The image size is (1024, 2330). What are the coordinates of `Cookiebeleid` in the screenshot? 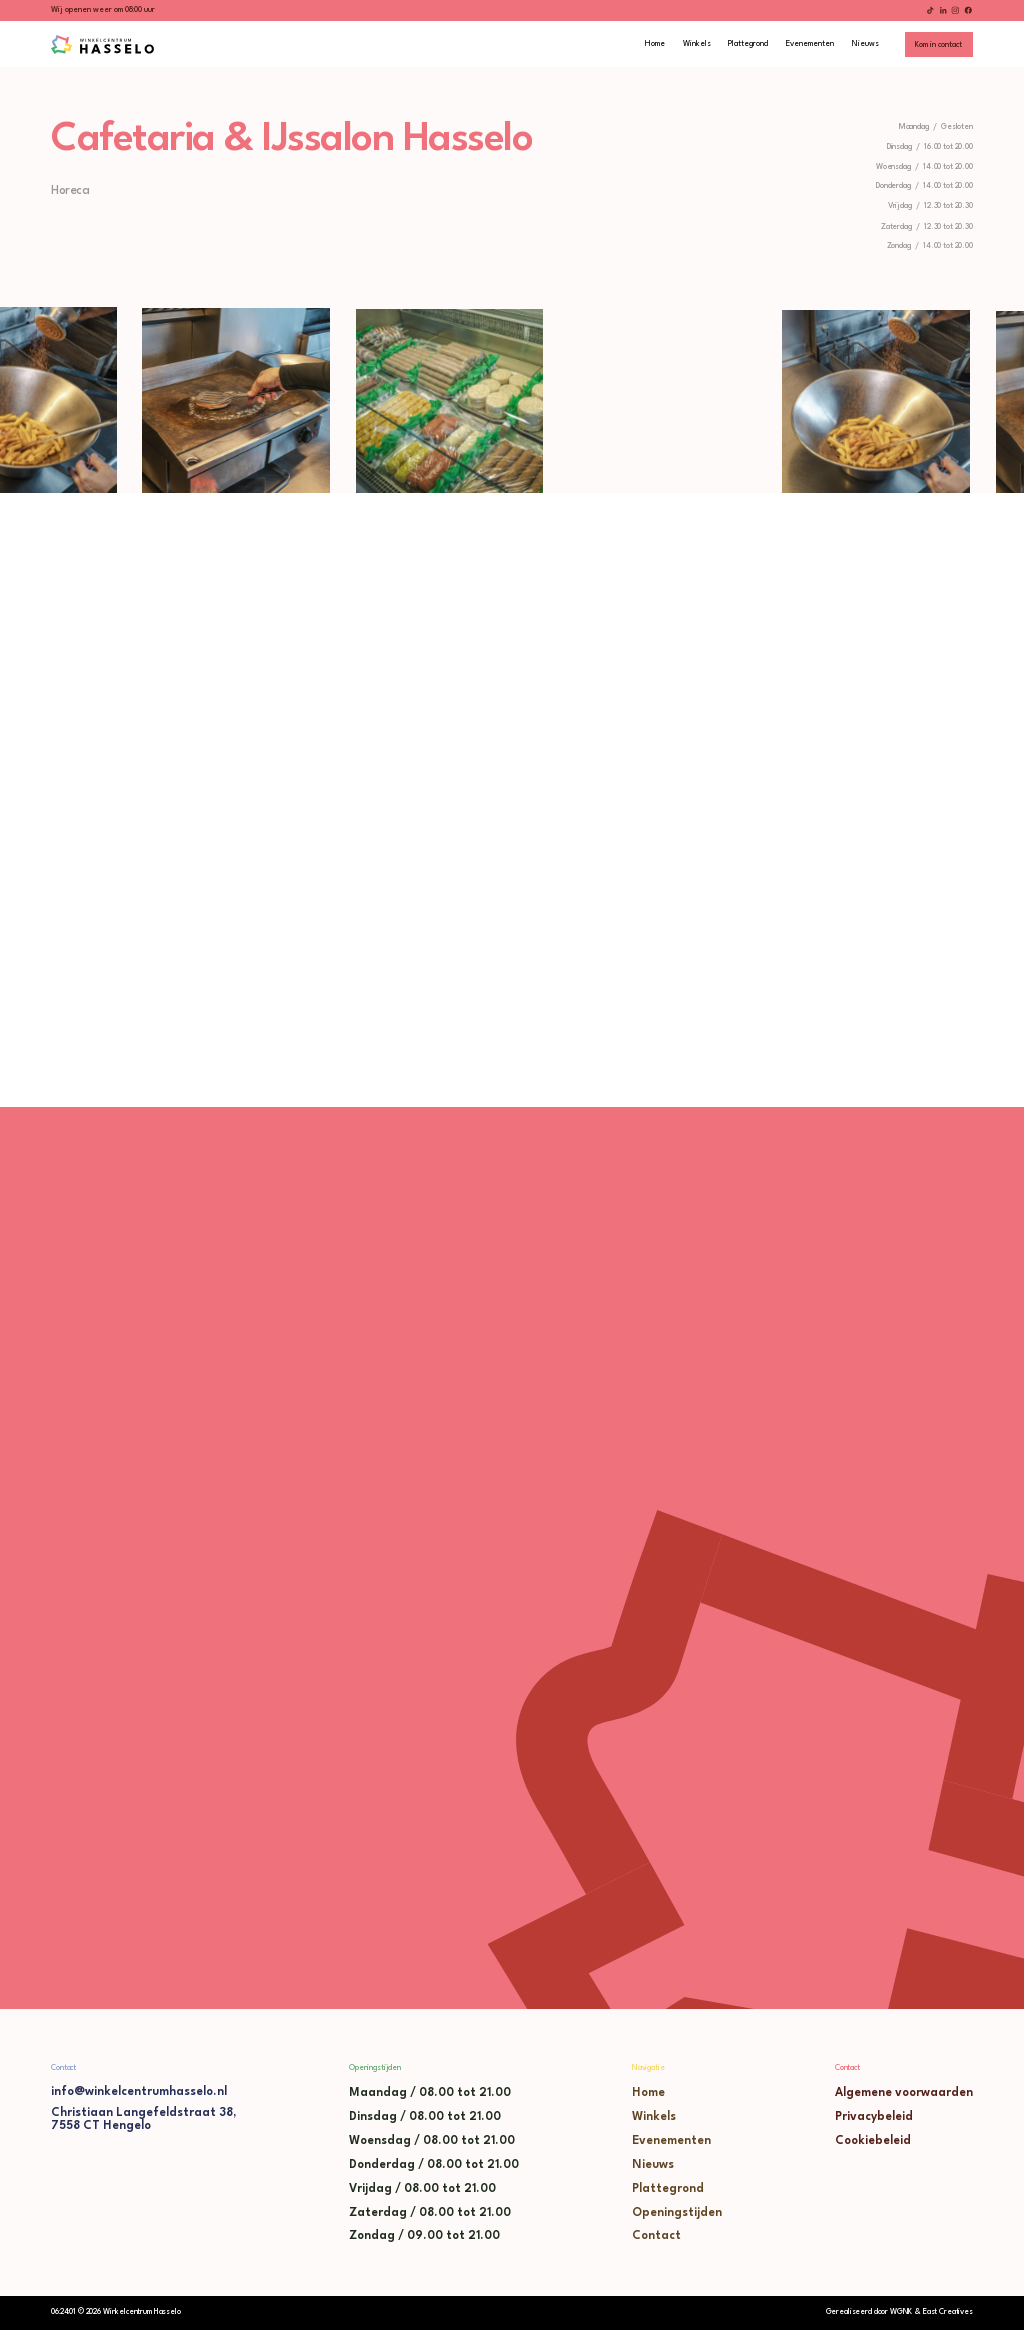 It's located at (873, 2141).